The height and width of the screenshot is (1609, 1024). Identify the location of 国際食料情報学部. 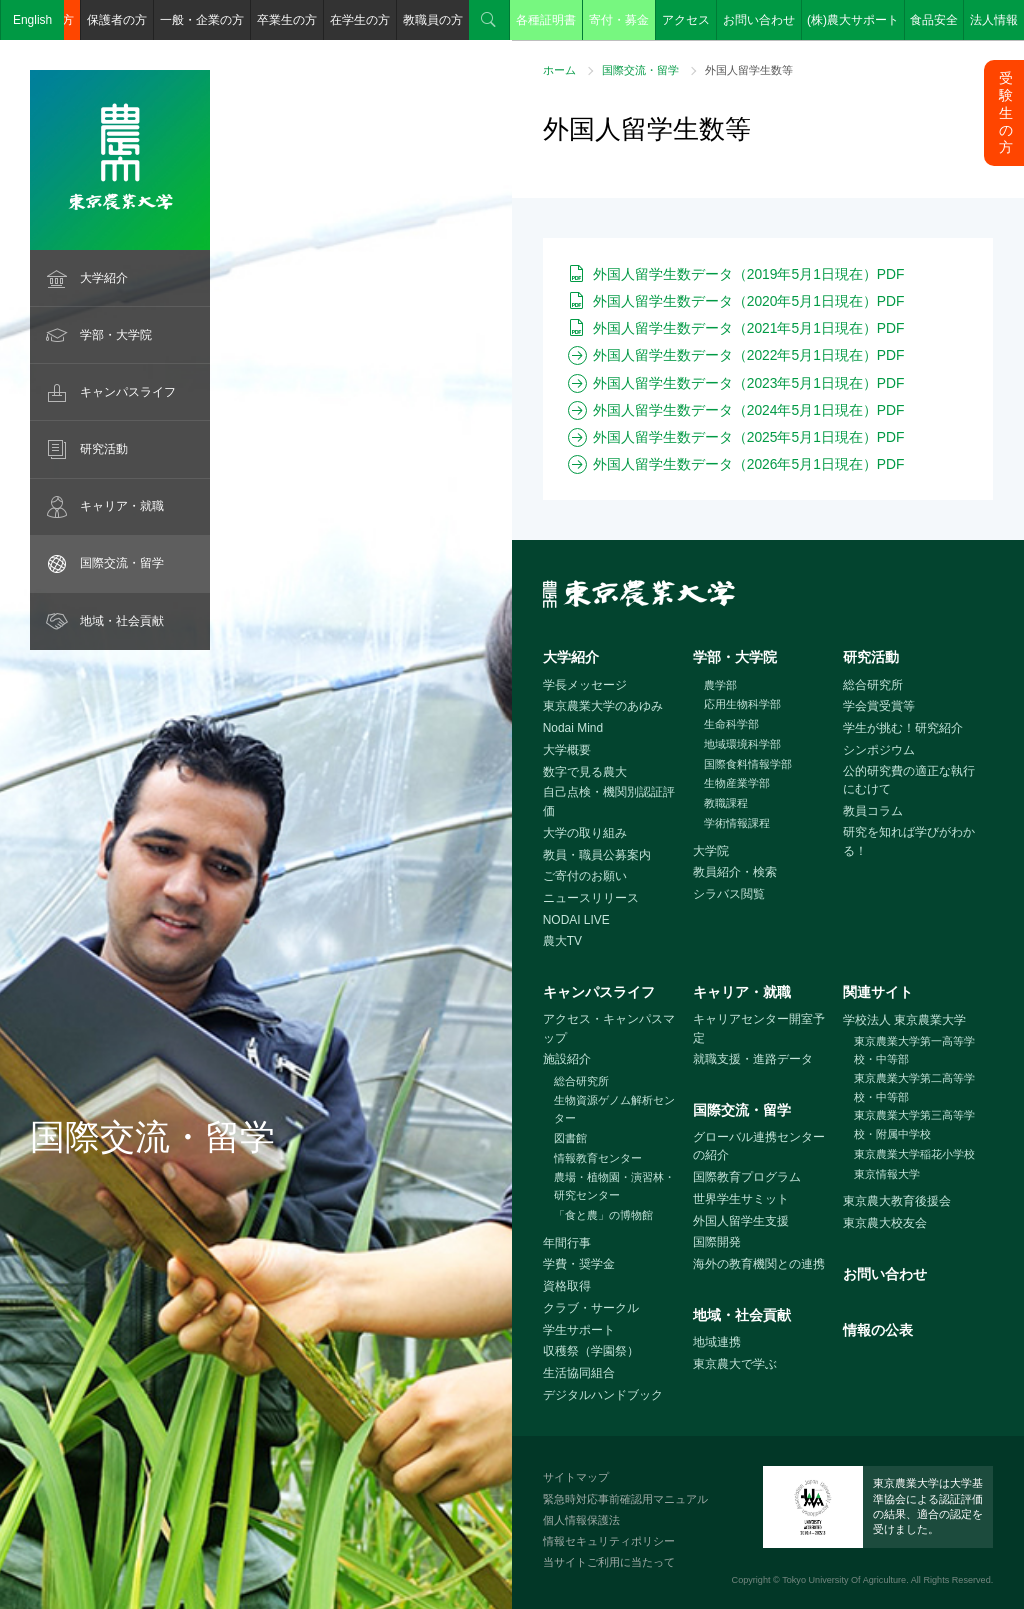
(748, 764).